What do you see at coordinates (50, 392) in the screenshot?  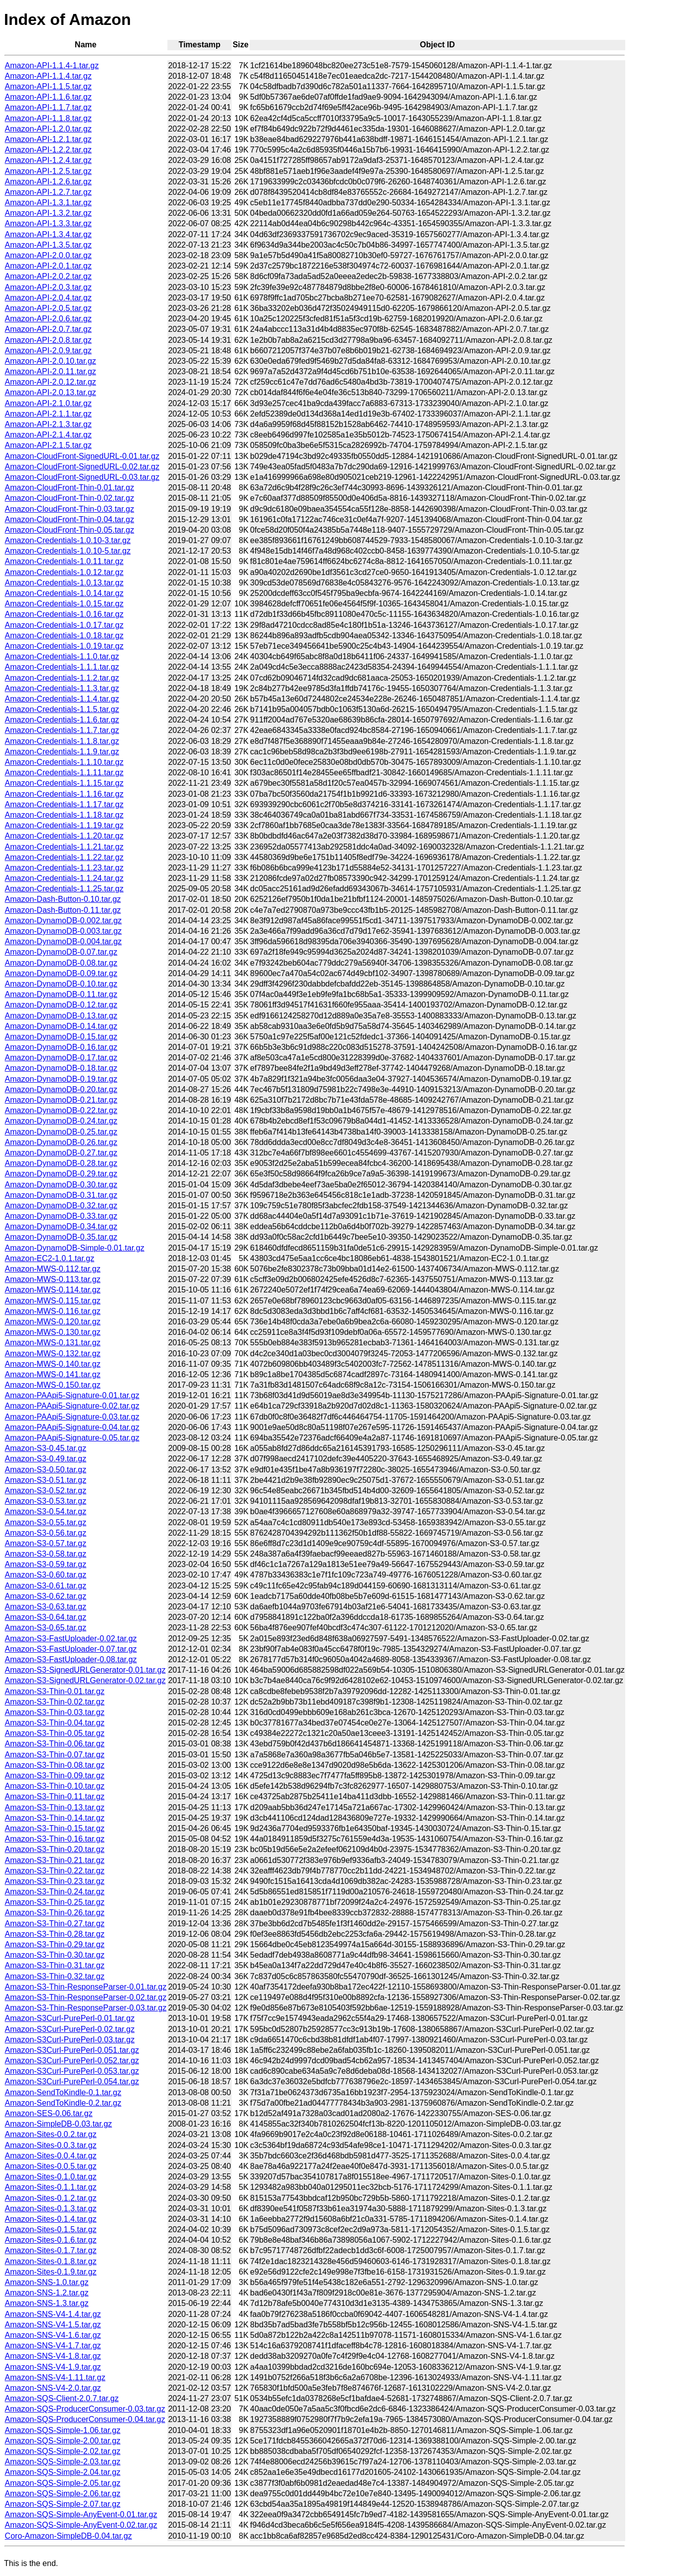 I see `Amazon-API-2.0.13.tar.gz` at bounding box center [50, 392].